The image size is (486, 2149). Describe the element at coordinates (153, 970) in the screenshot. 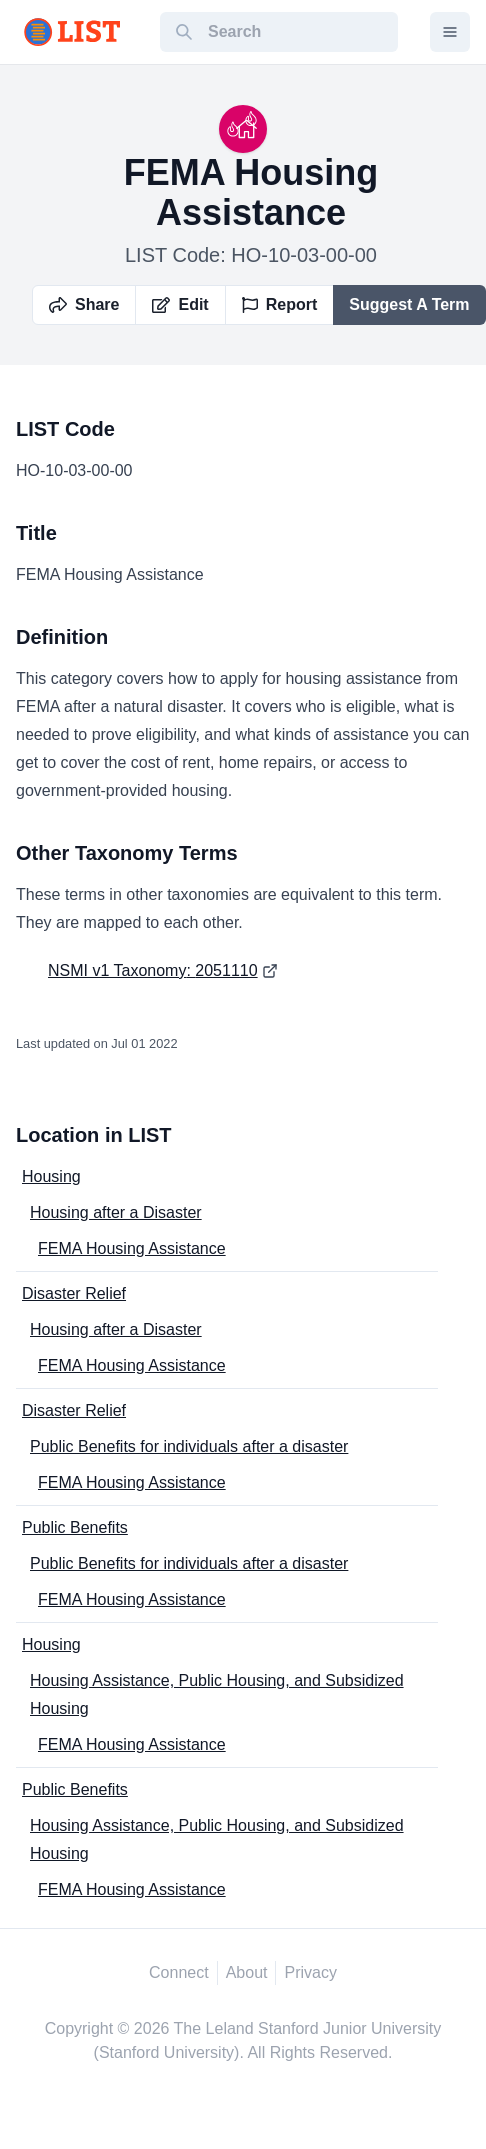

I see `NSMI v1 Taxonomy: 2051110` at that location.